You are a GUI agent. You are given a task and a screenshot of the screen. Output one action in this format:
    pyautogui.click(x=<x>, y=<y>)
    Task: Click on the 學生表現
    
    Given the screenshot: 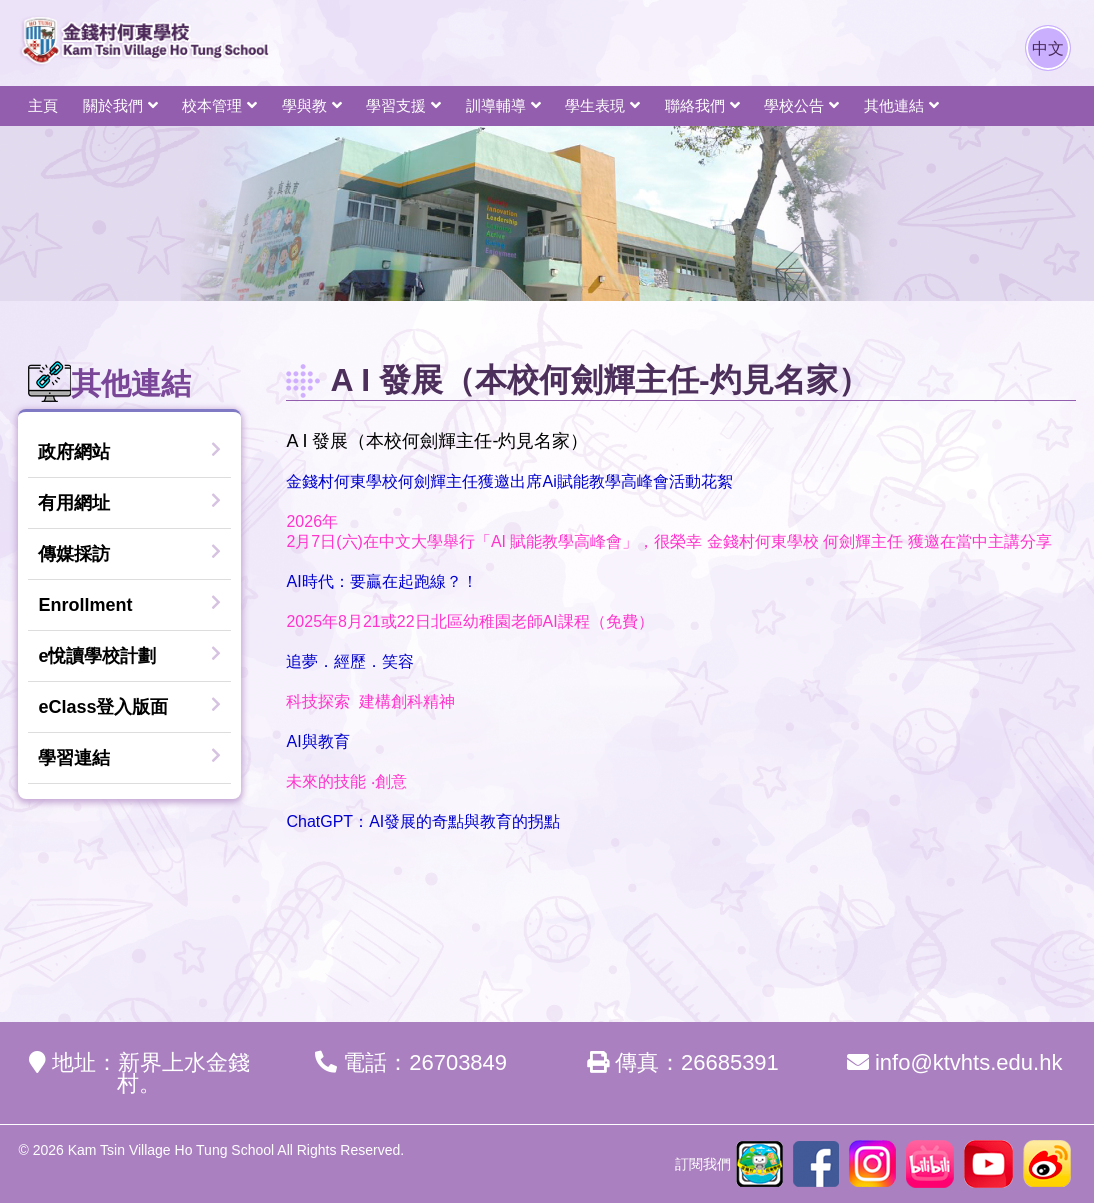 What is the action you would take?
    pyautogui.click(x=595, y=105)
    